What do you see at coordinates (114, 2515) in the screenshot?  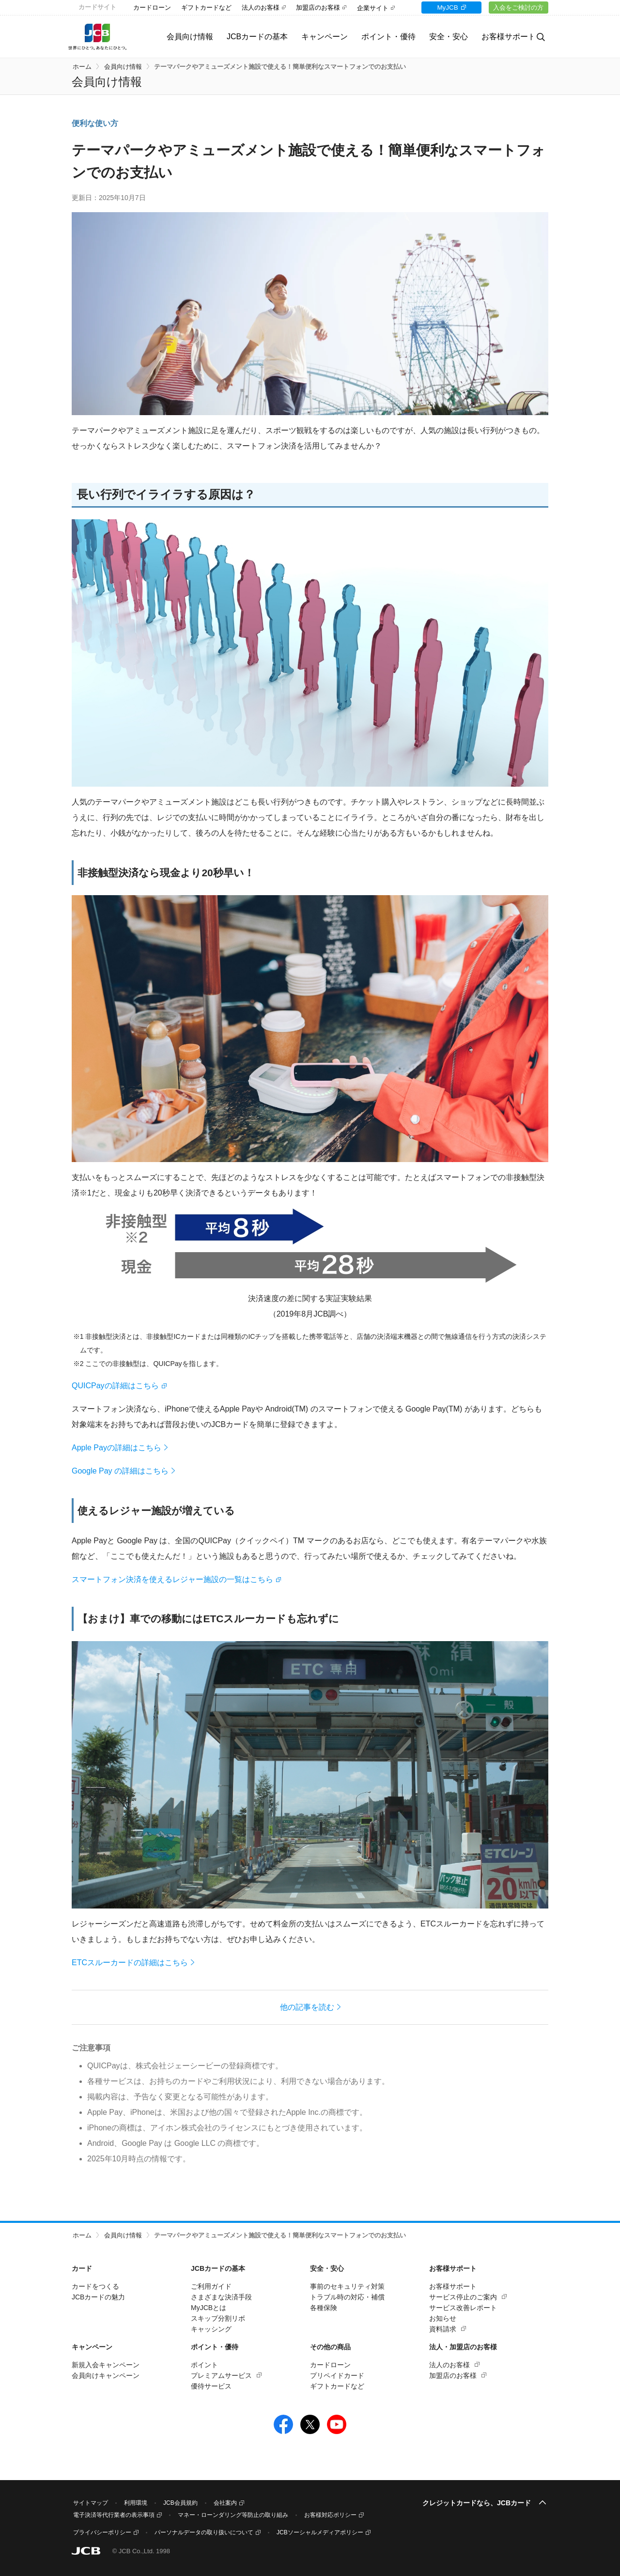 I see `電子決済等代行業者の表示事項` at bounding box center [114, 2515].